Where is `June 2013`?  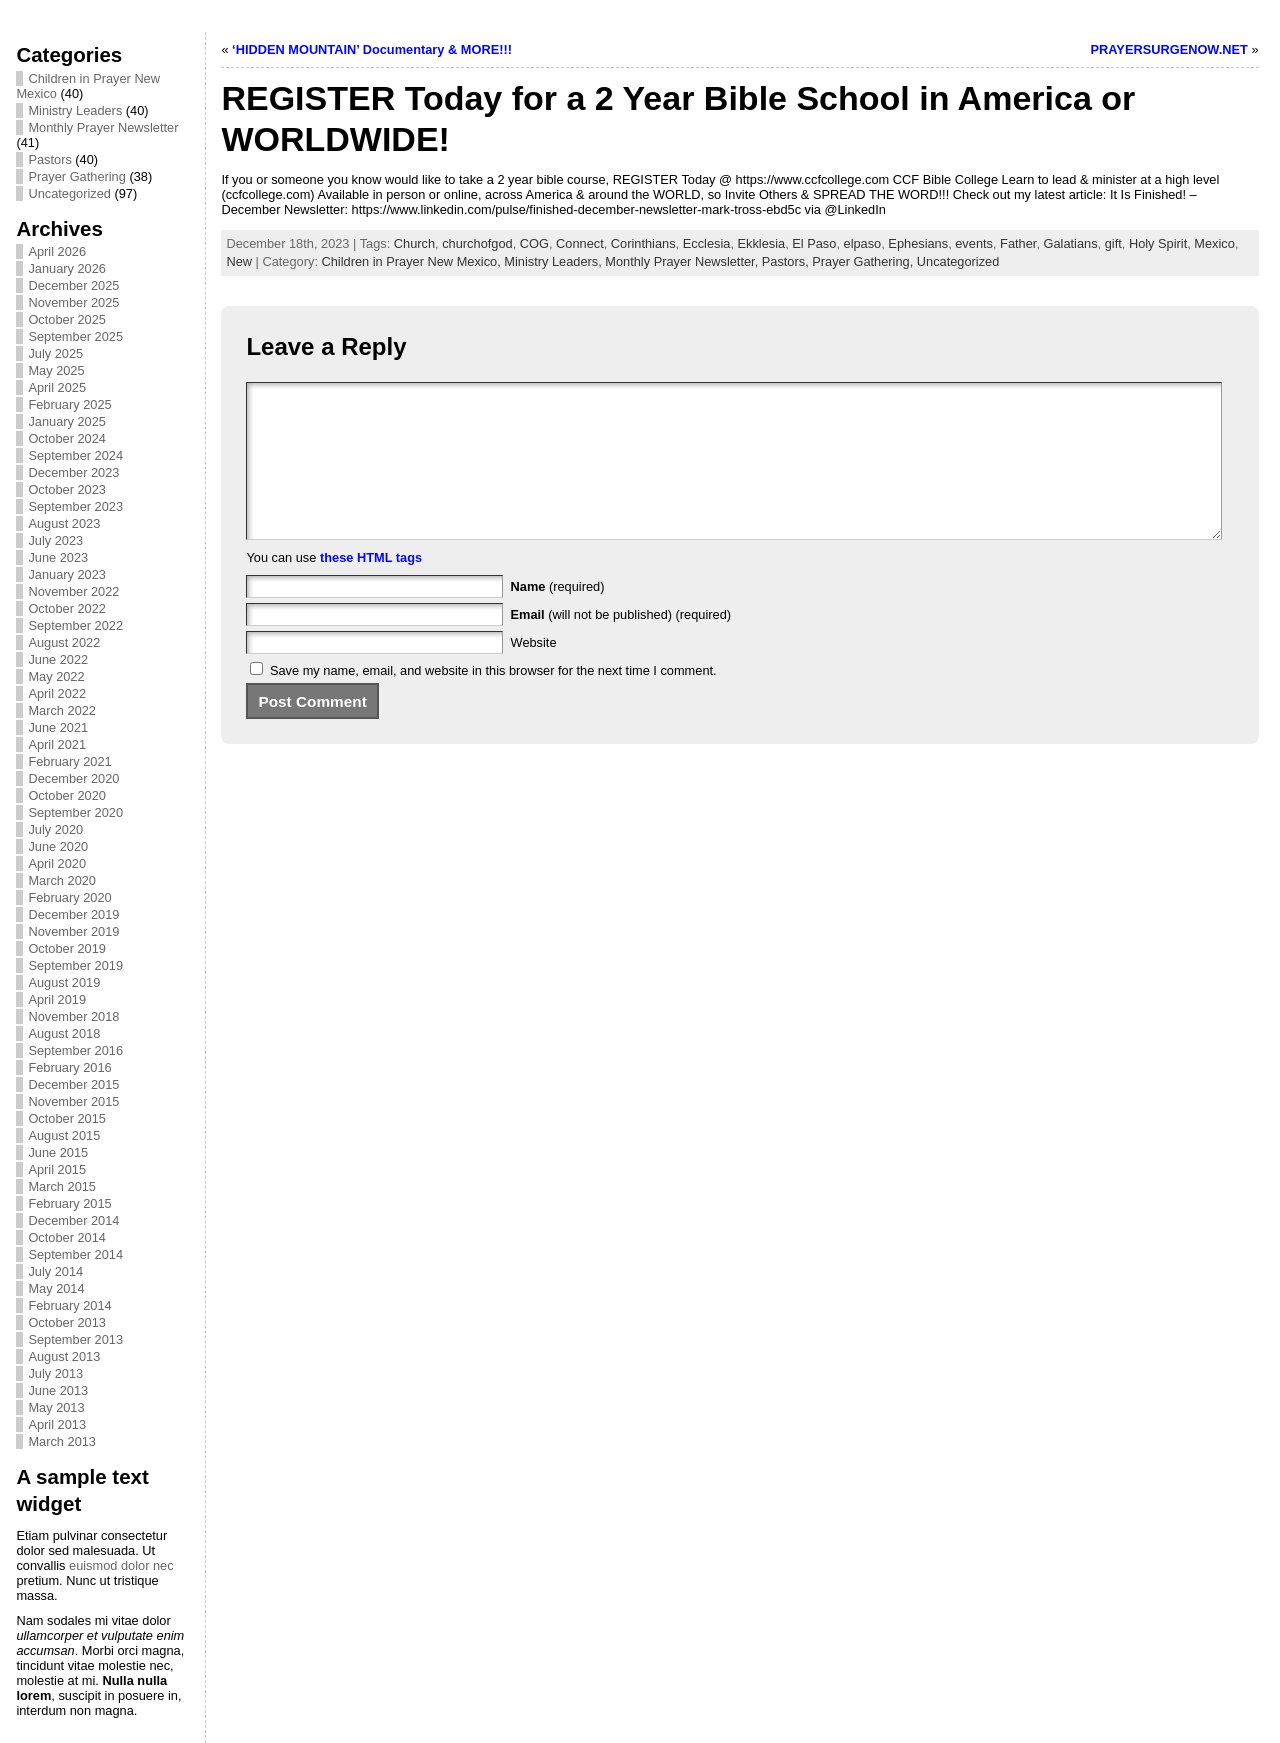
June 2013 is located at coordinates (58, 1390).